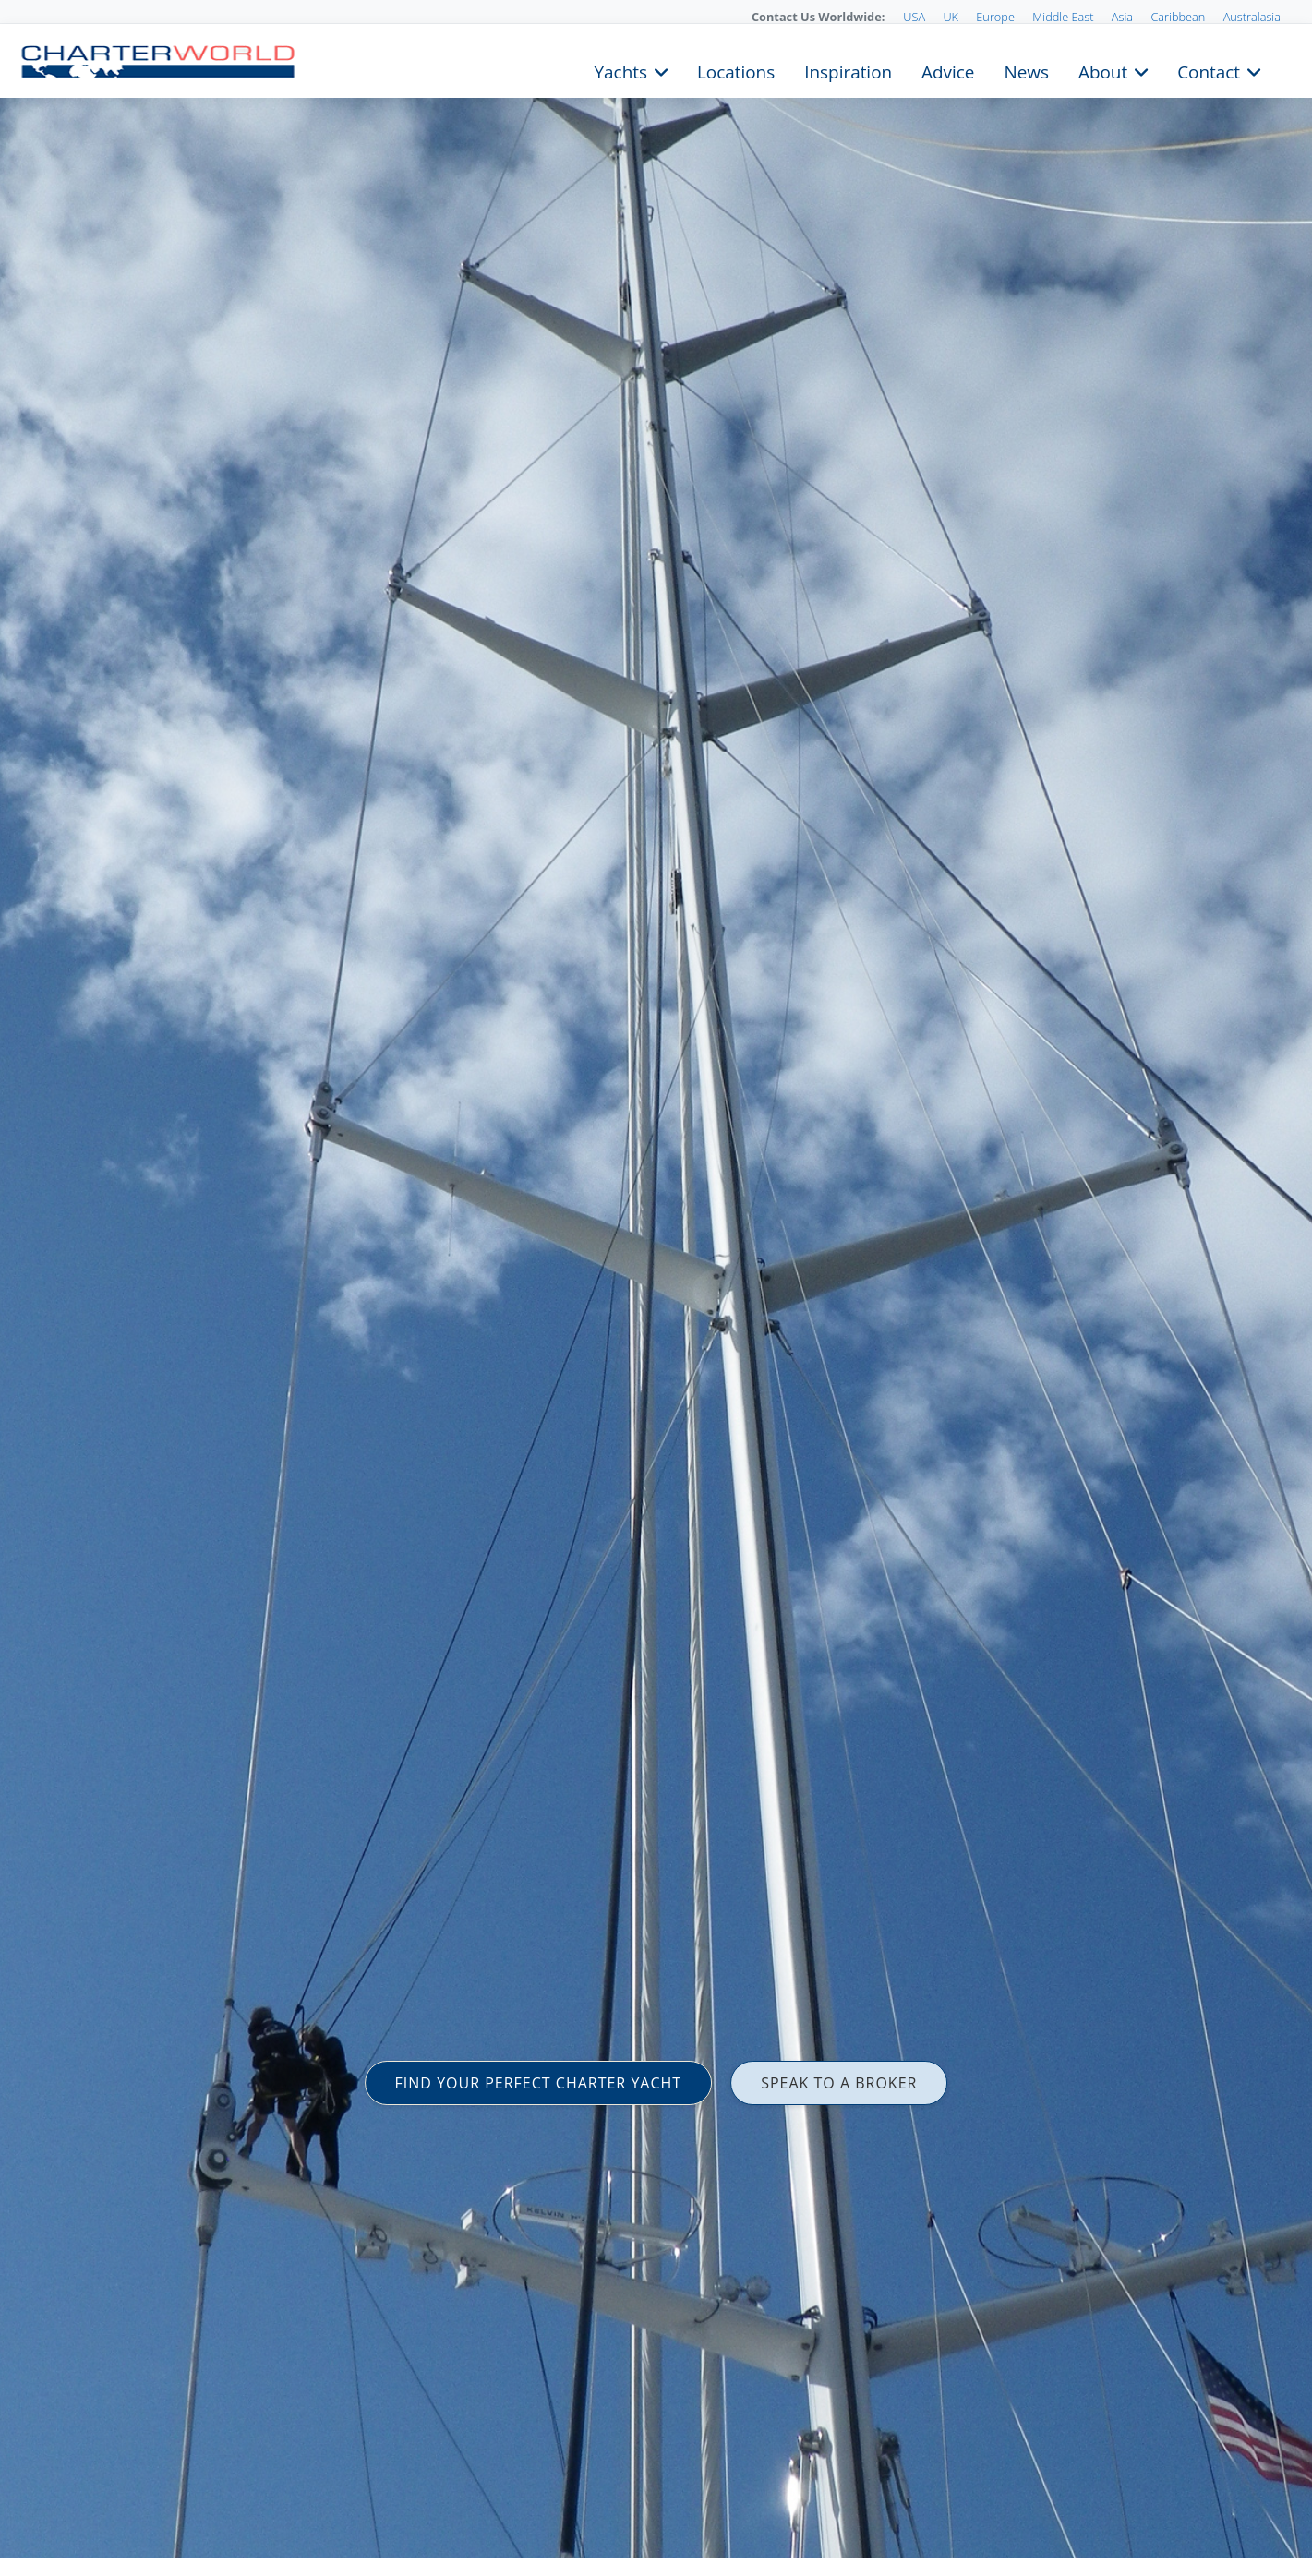 The height and width of the screenshot is (2576, 1312). Describe the element at coordinates (848, 70) in the screenshot. I see `Inspiration` at that location.